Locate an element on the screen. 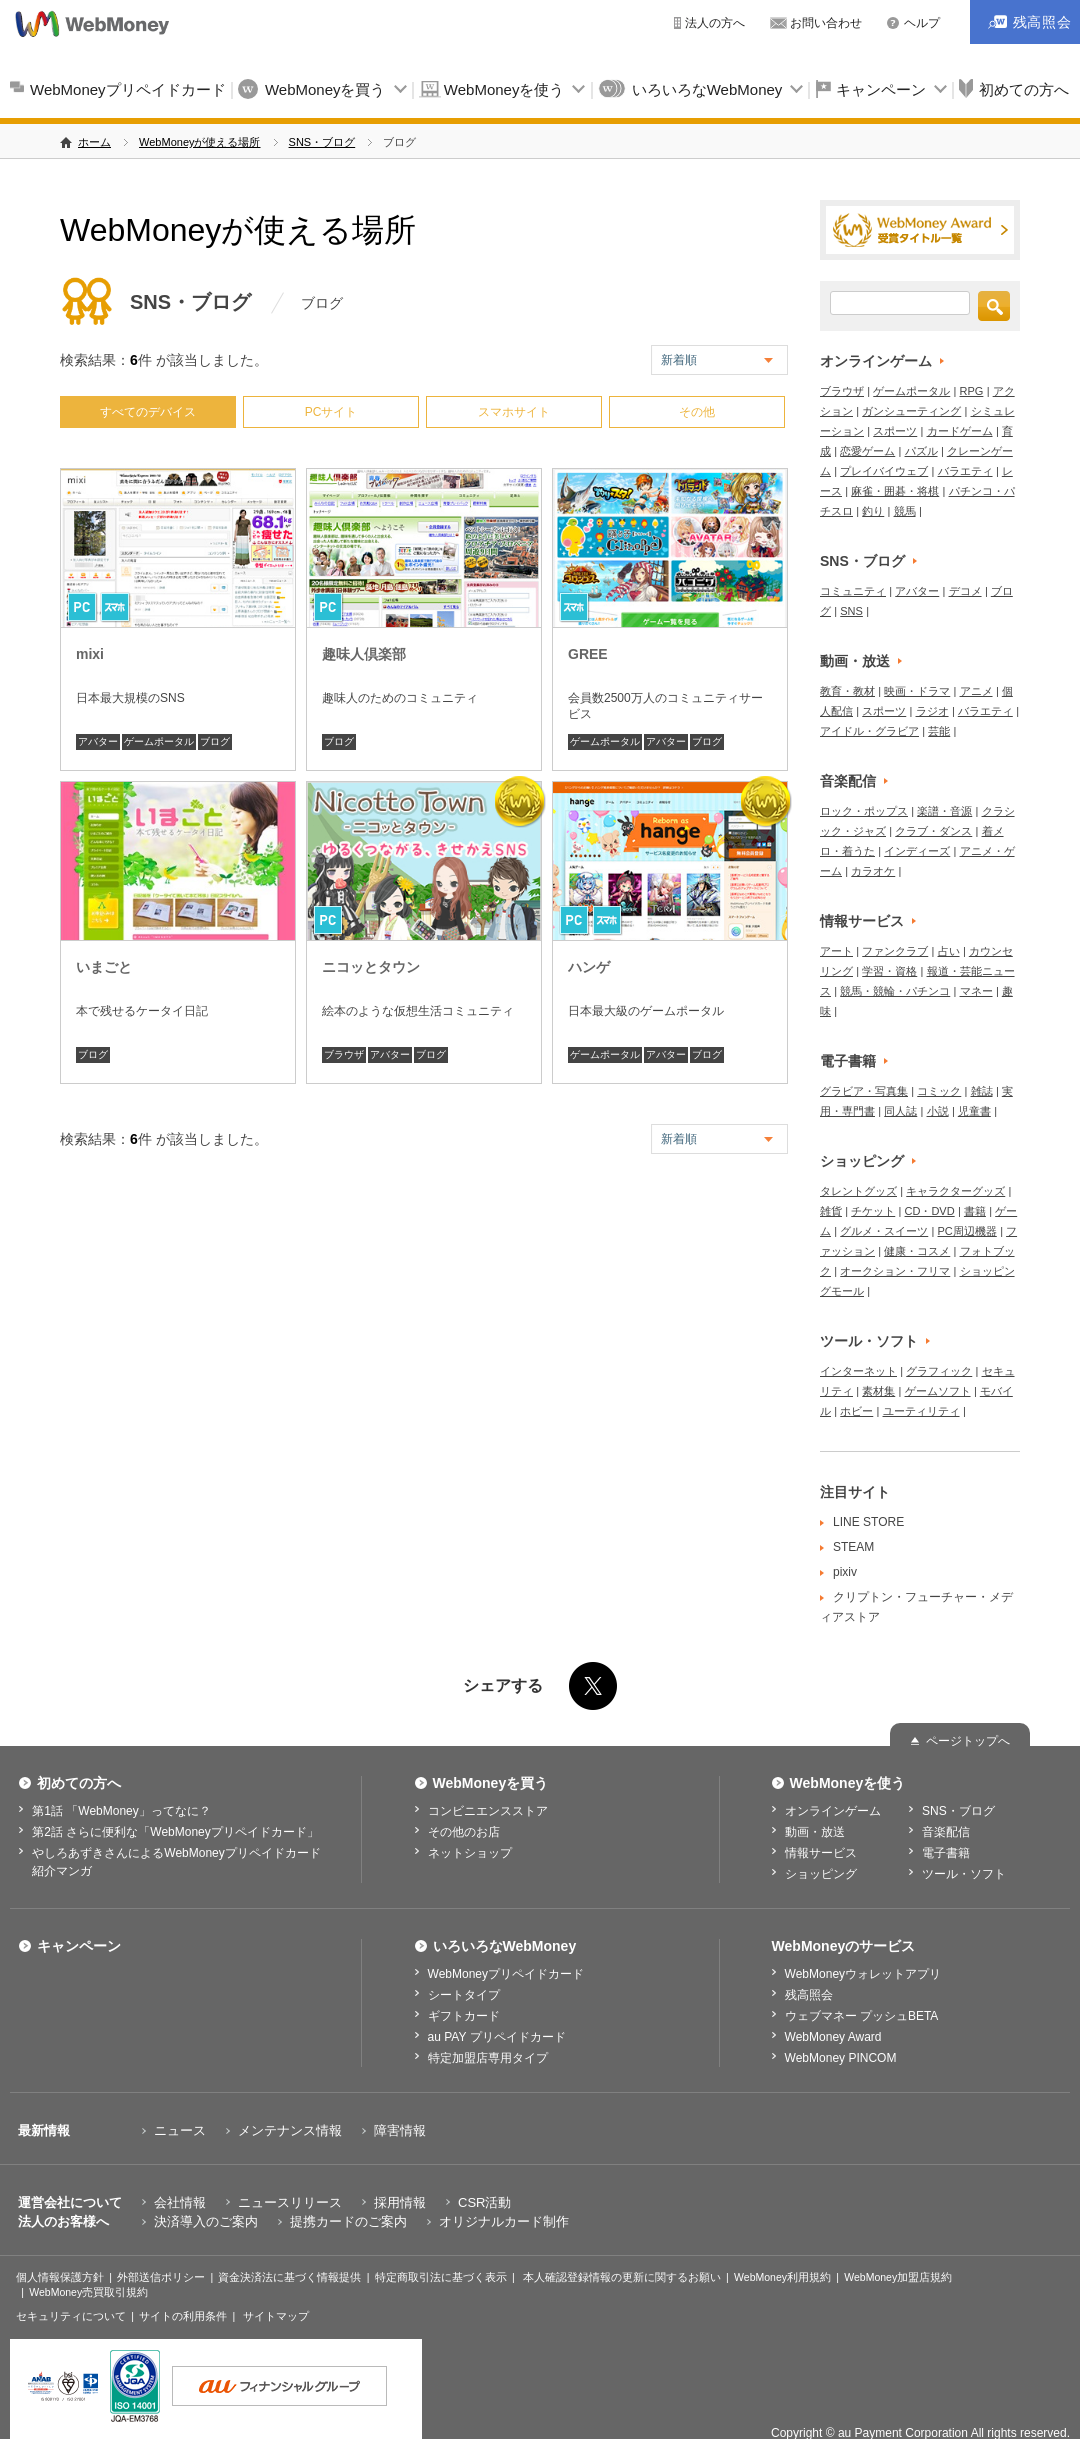 The image size is (1080, 2439). 教育・教材 is located at coordinates (847, 691).